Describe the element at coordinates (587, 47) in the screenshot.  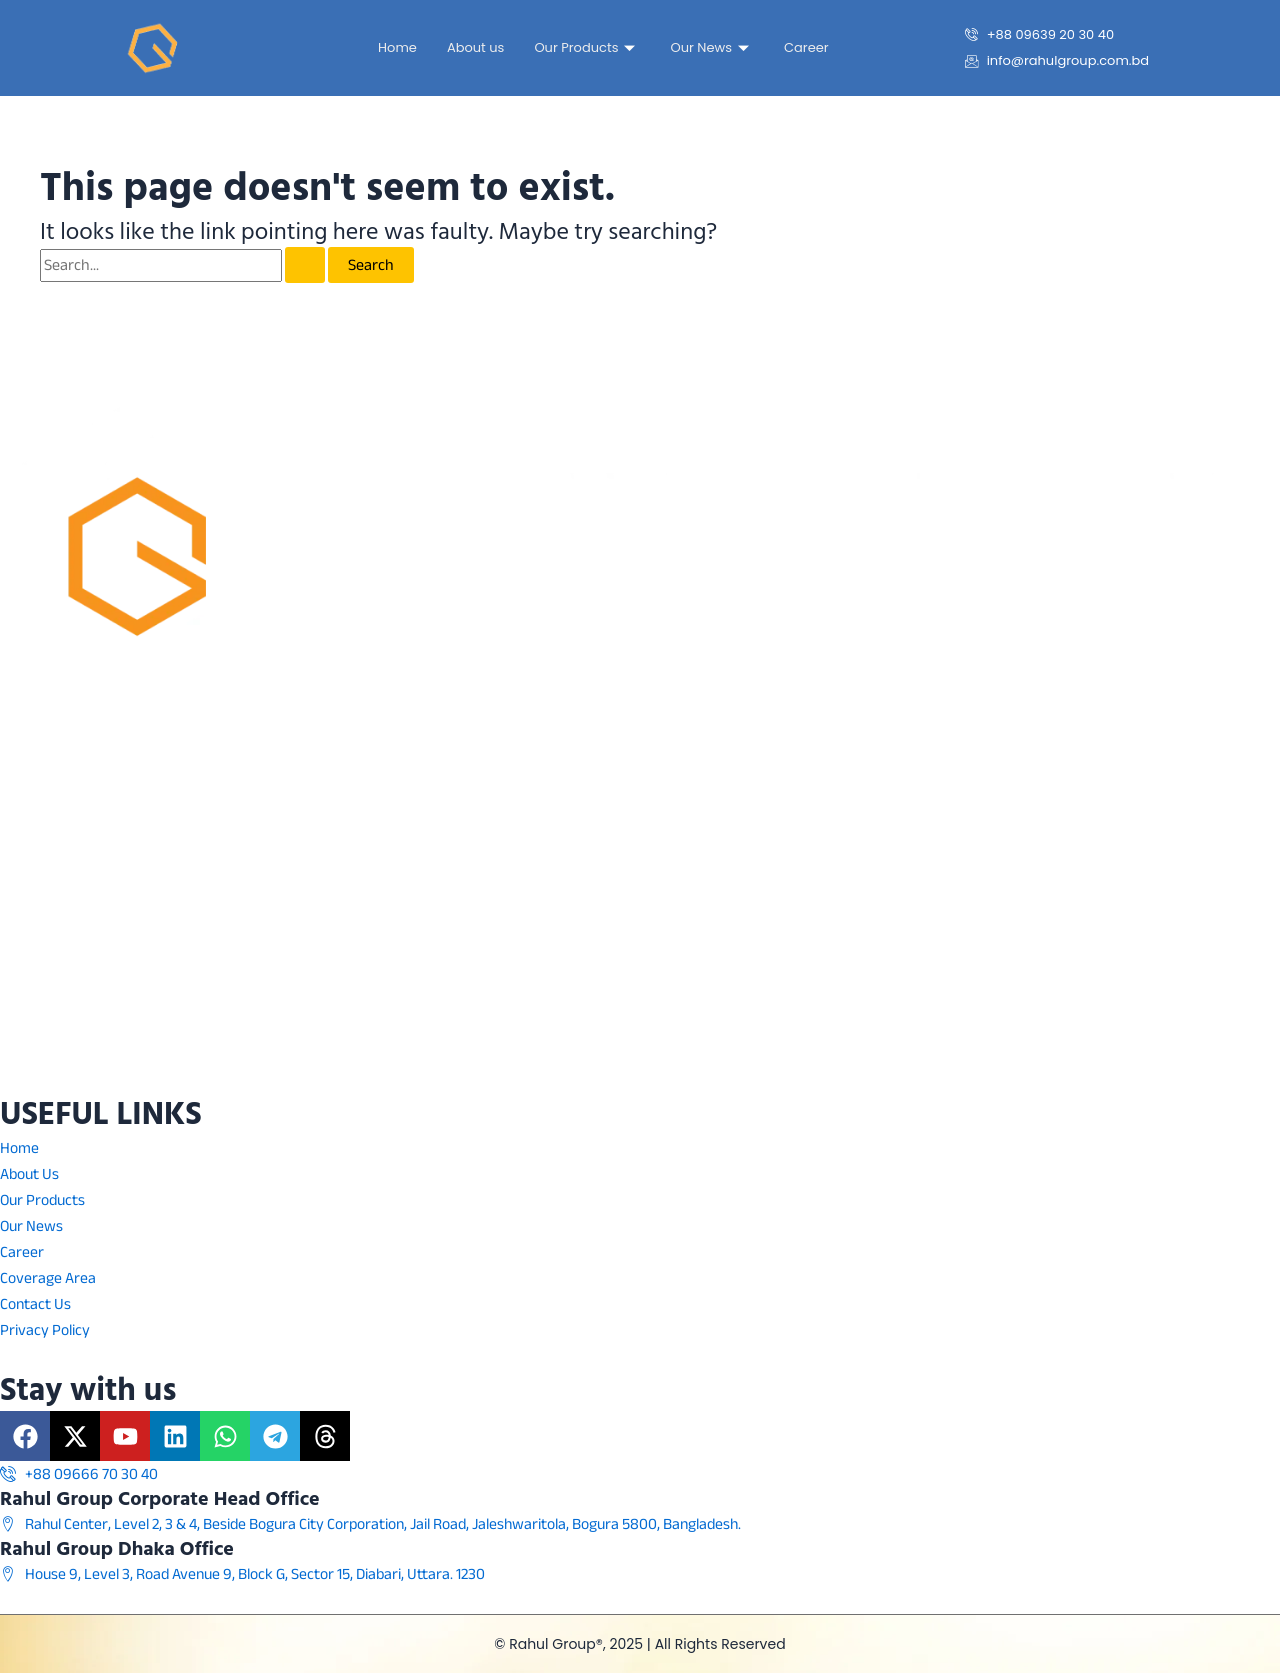
I see `Our Products` at that location.